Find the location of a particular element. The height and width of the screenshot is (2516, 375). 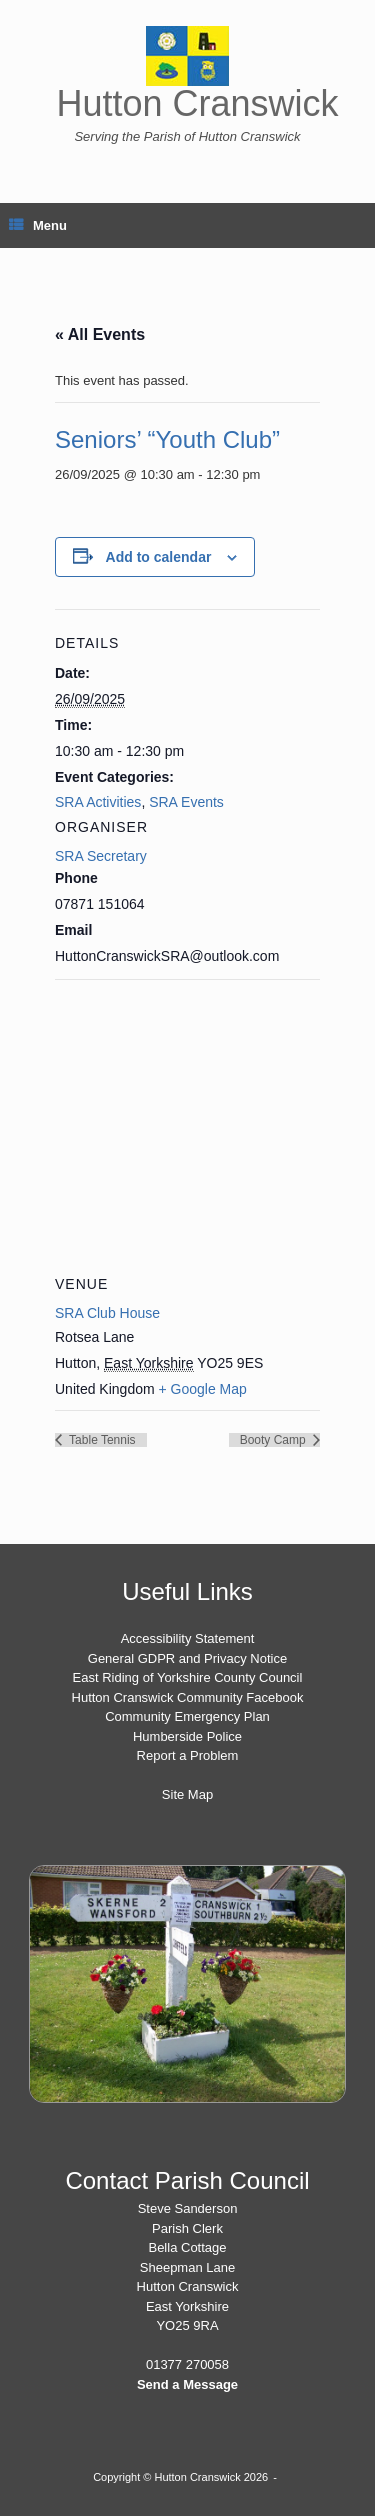

+ Google Map is located at coordinates (203, 1389).